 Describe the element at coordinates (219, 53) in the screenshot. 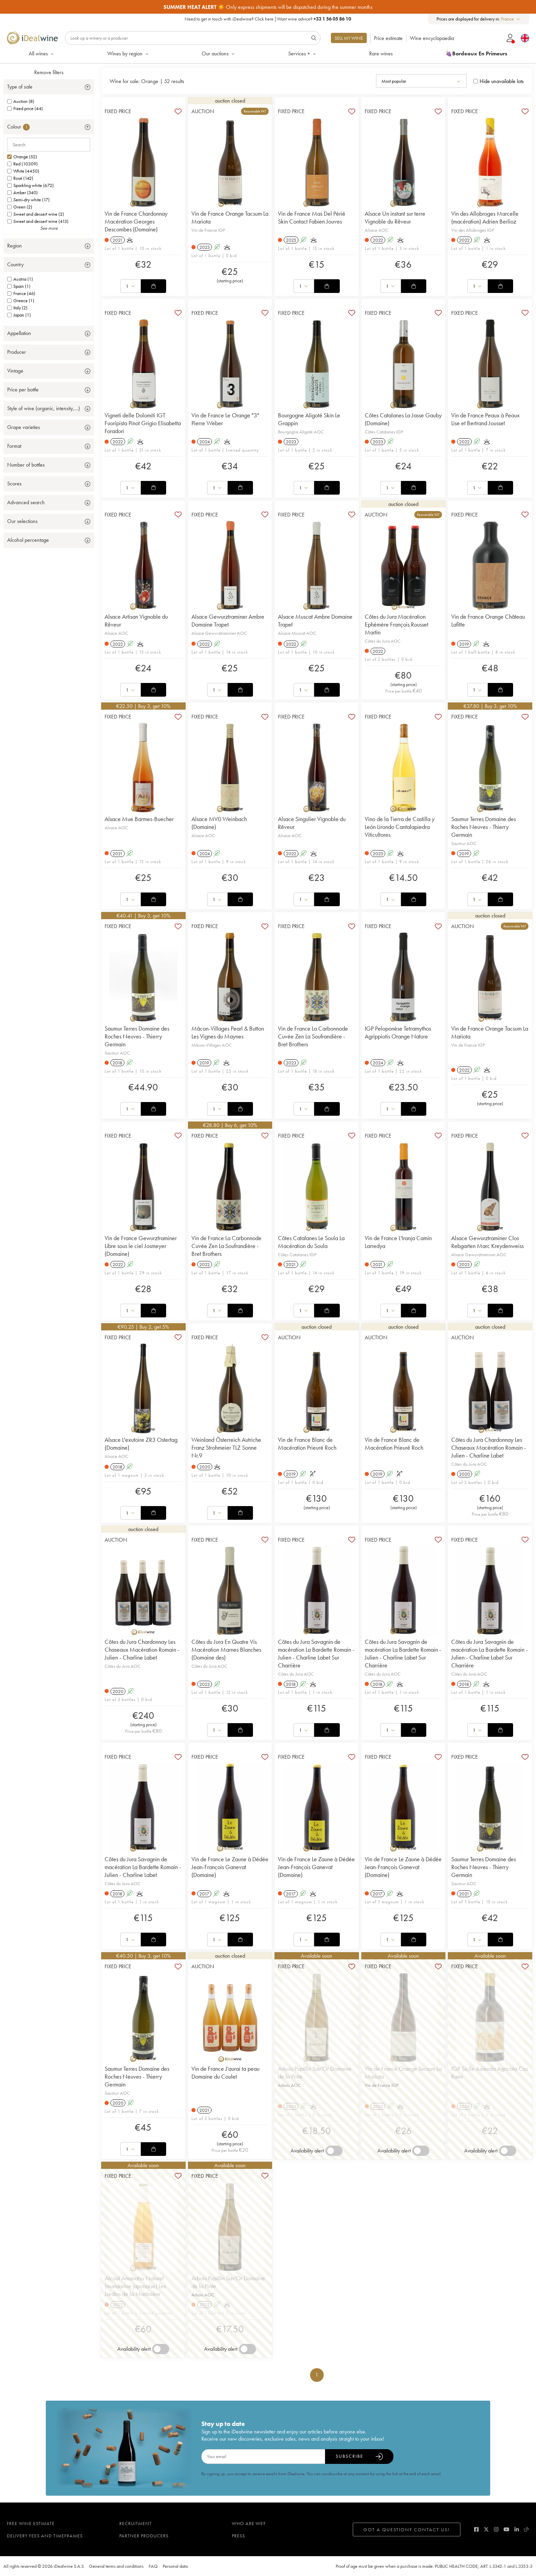

I see `Our auctions` at that location.